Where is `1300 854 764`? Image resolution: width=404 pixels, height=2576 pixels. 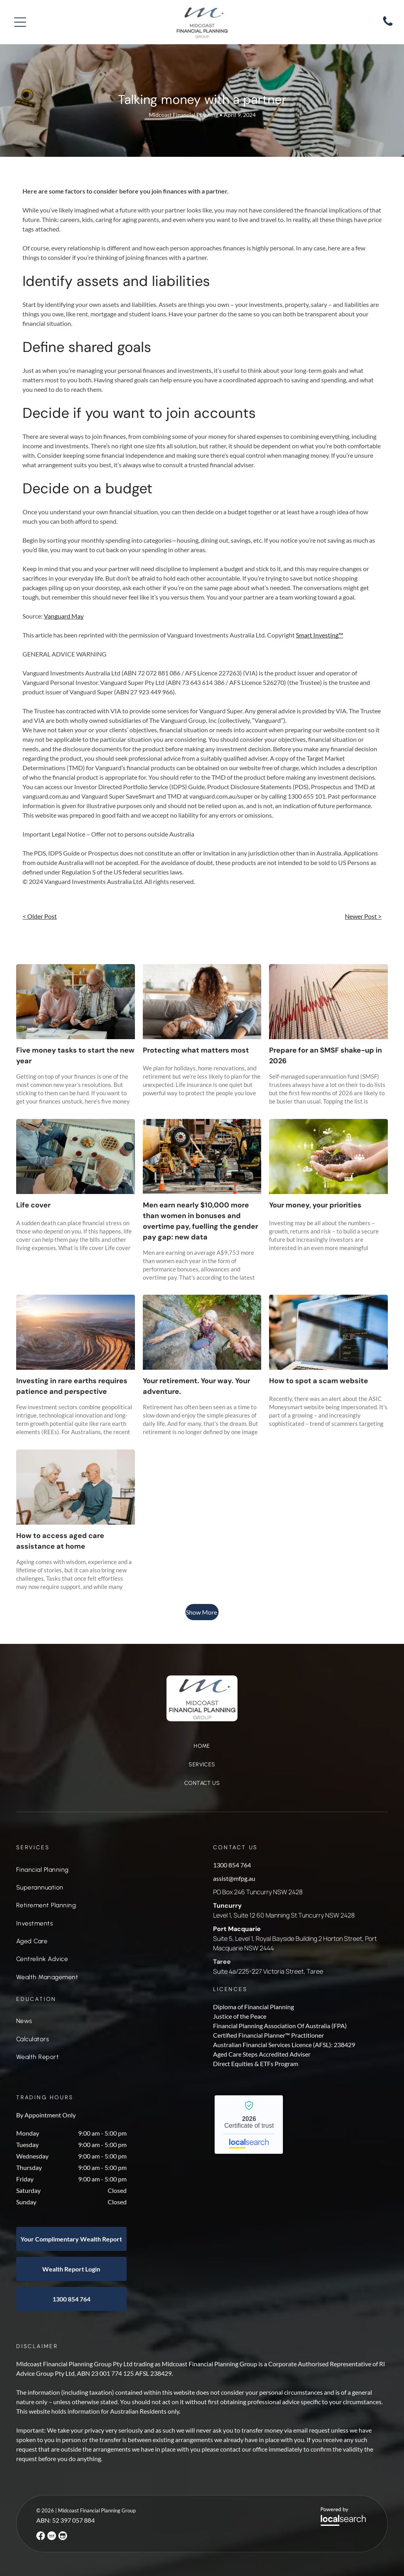
1300 854 764 is located at coordinates (232, 1865).